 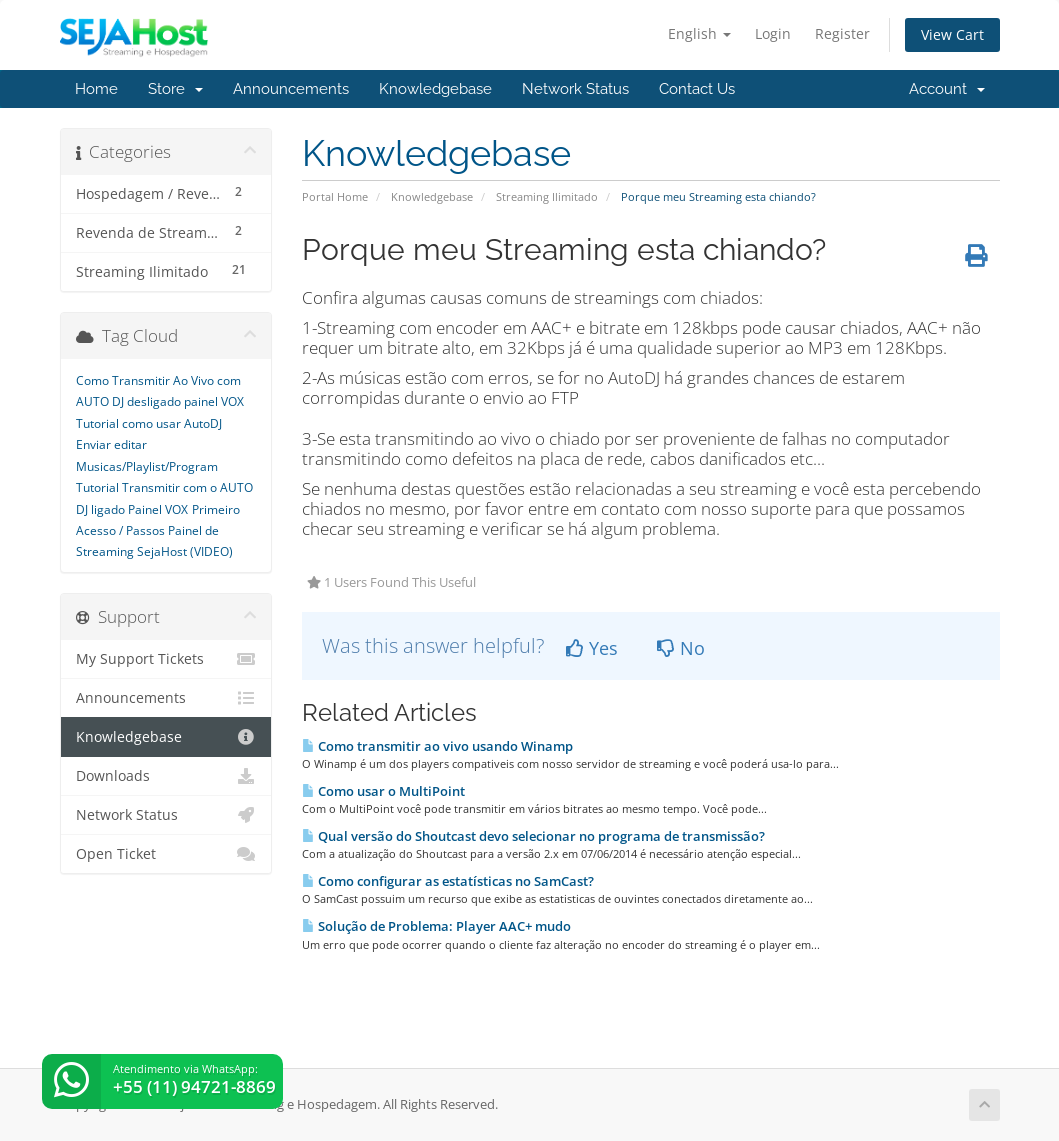 I want to click on Yes, so click(x=592, y=648).